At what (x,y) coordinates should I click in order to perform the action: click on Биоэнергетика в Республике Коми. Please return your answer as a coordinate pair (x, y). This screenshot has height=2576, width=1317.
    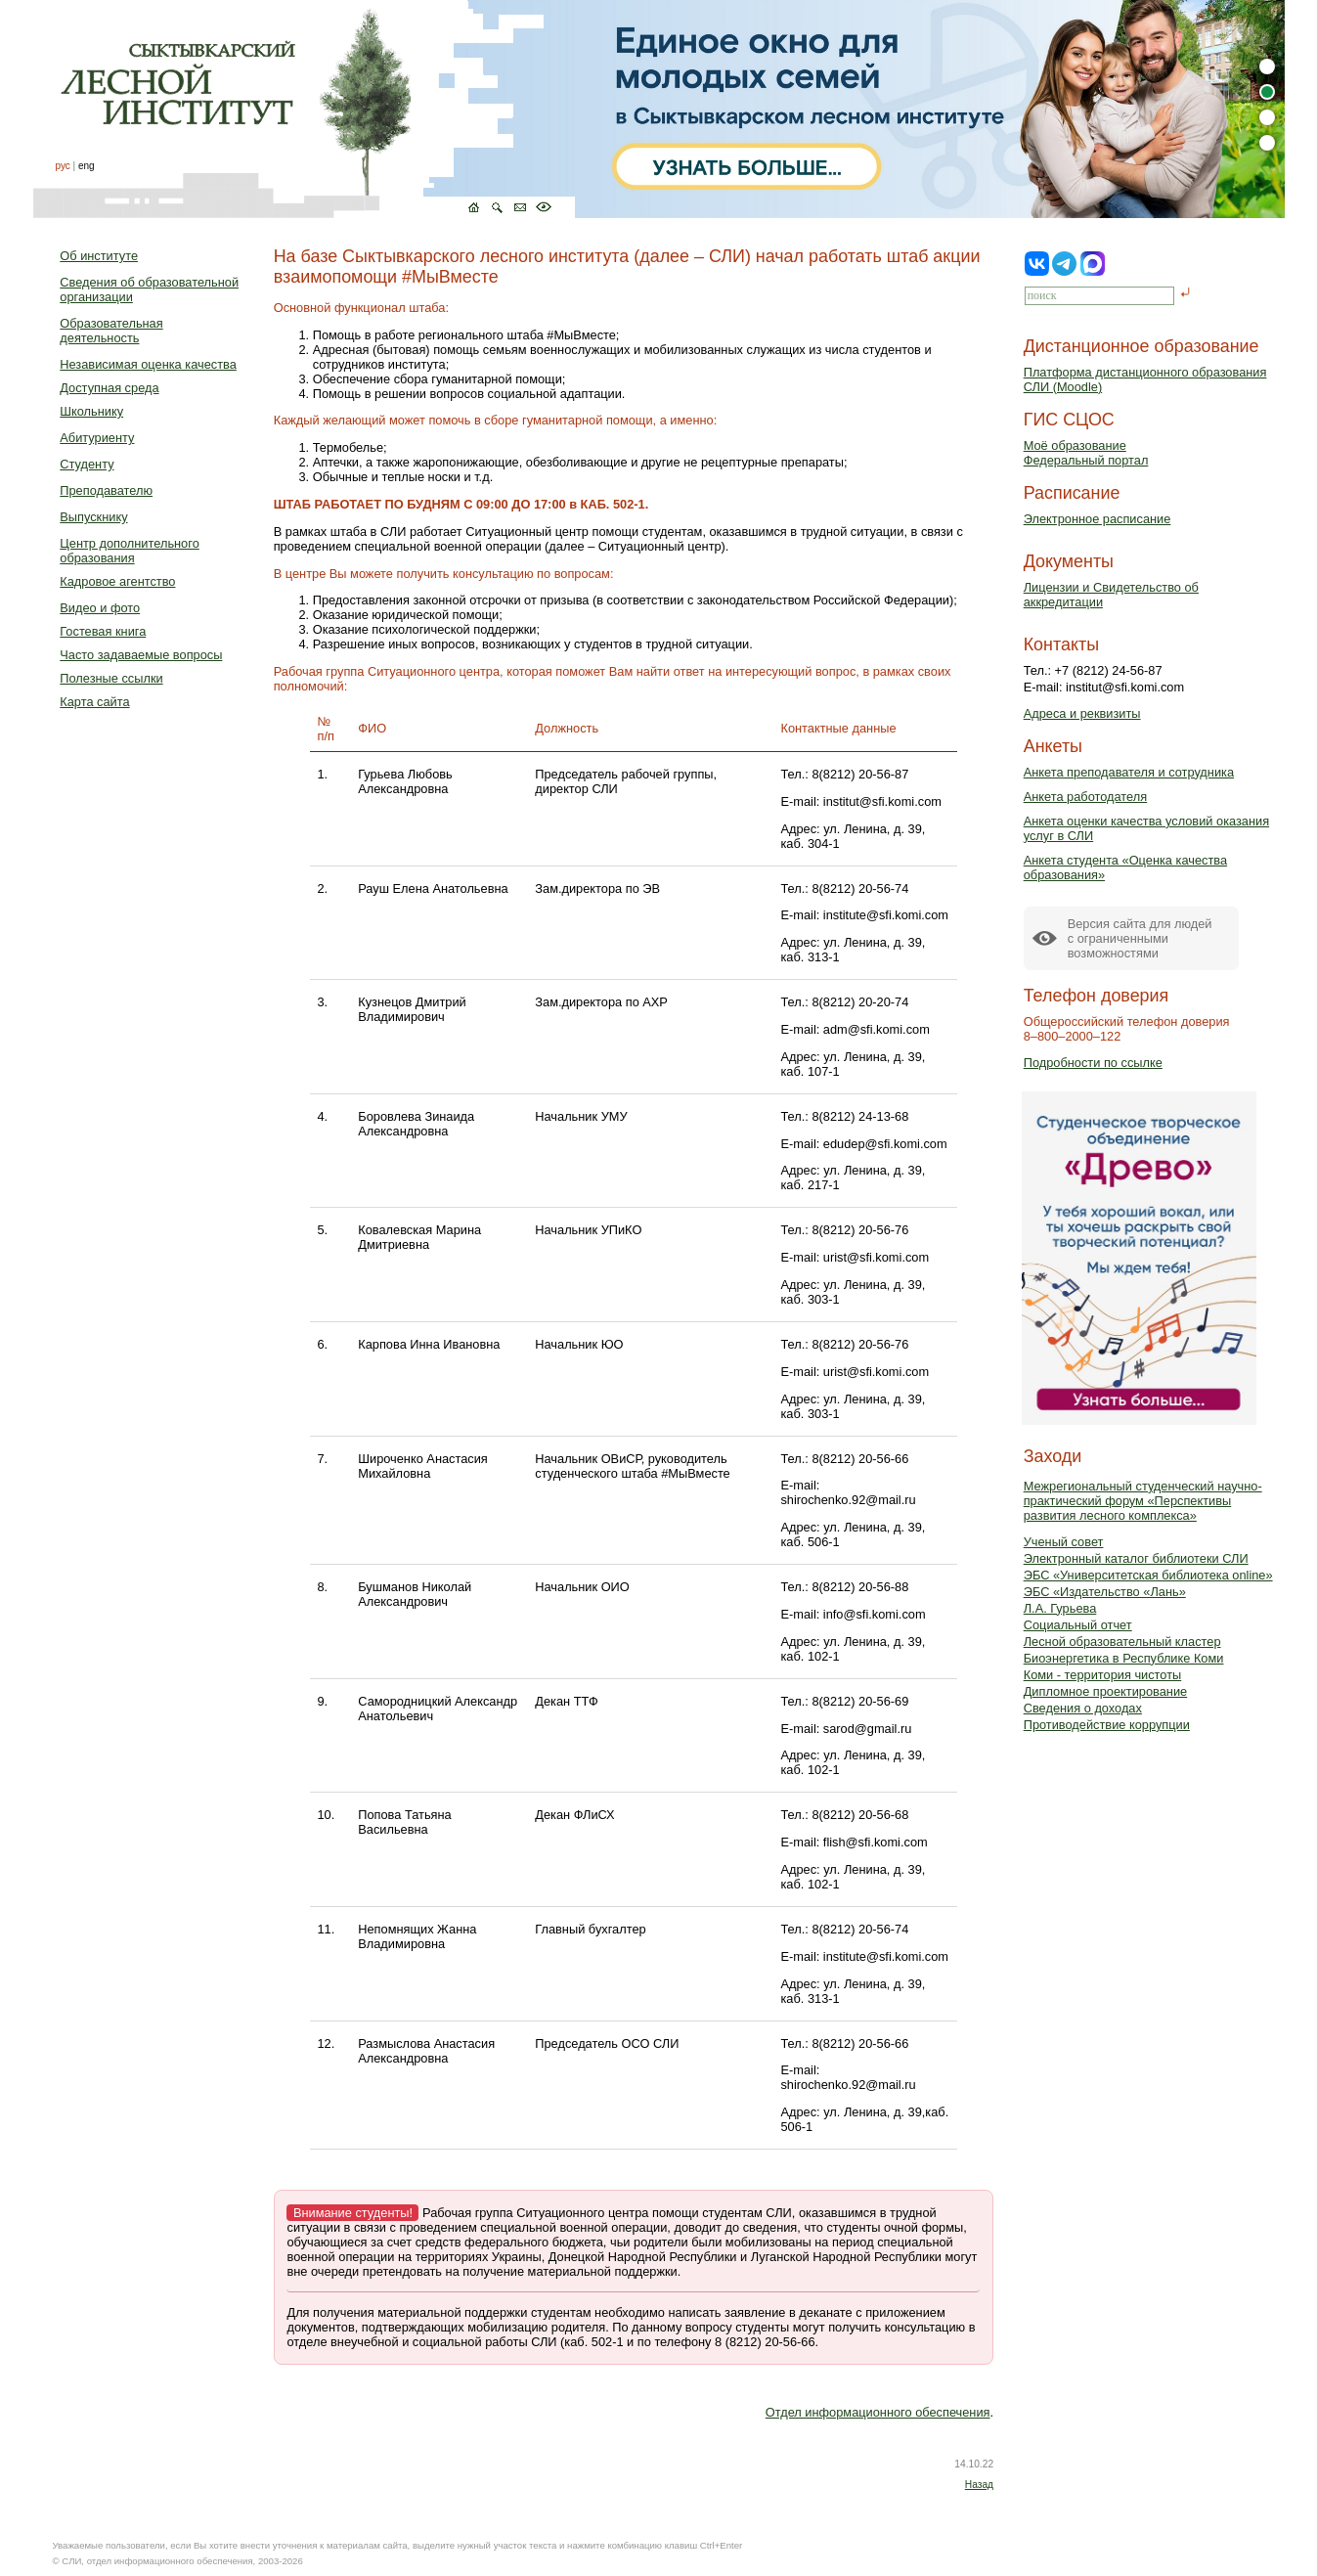
    Looking at the image, I should click on (1124, 1658).